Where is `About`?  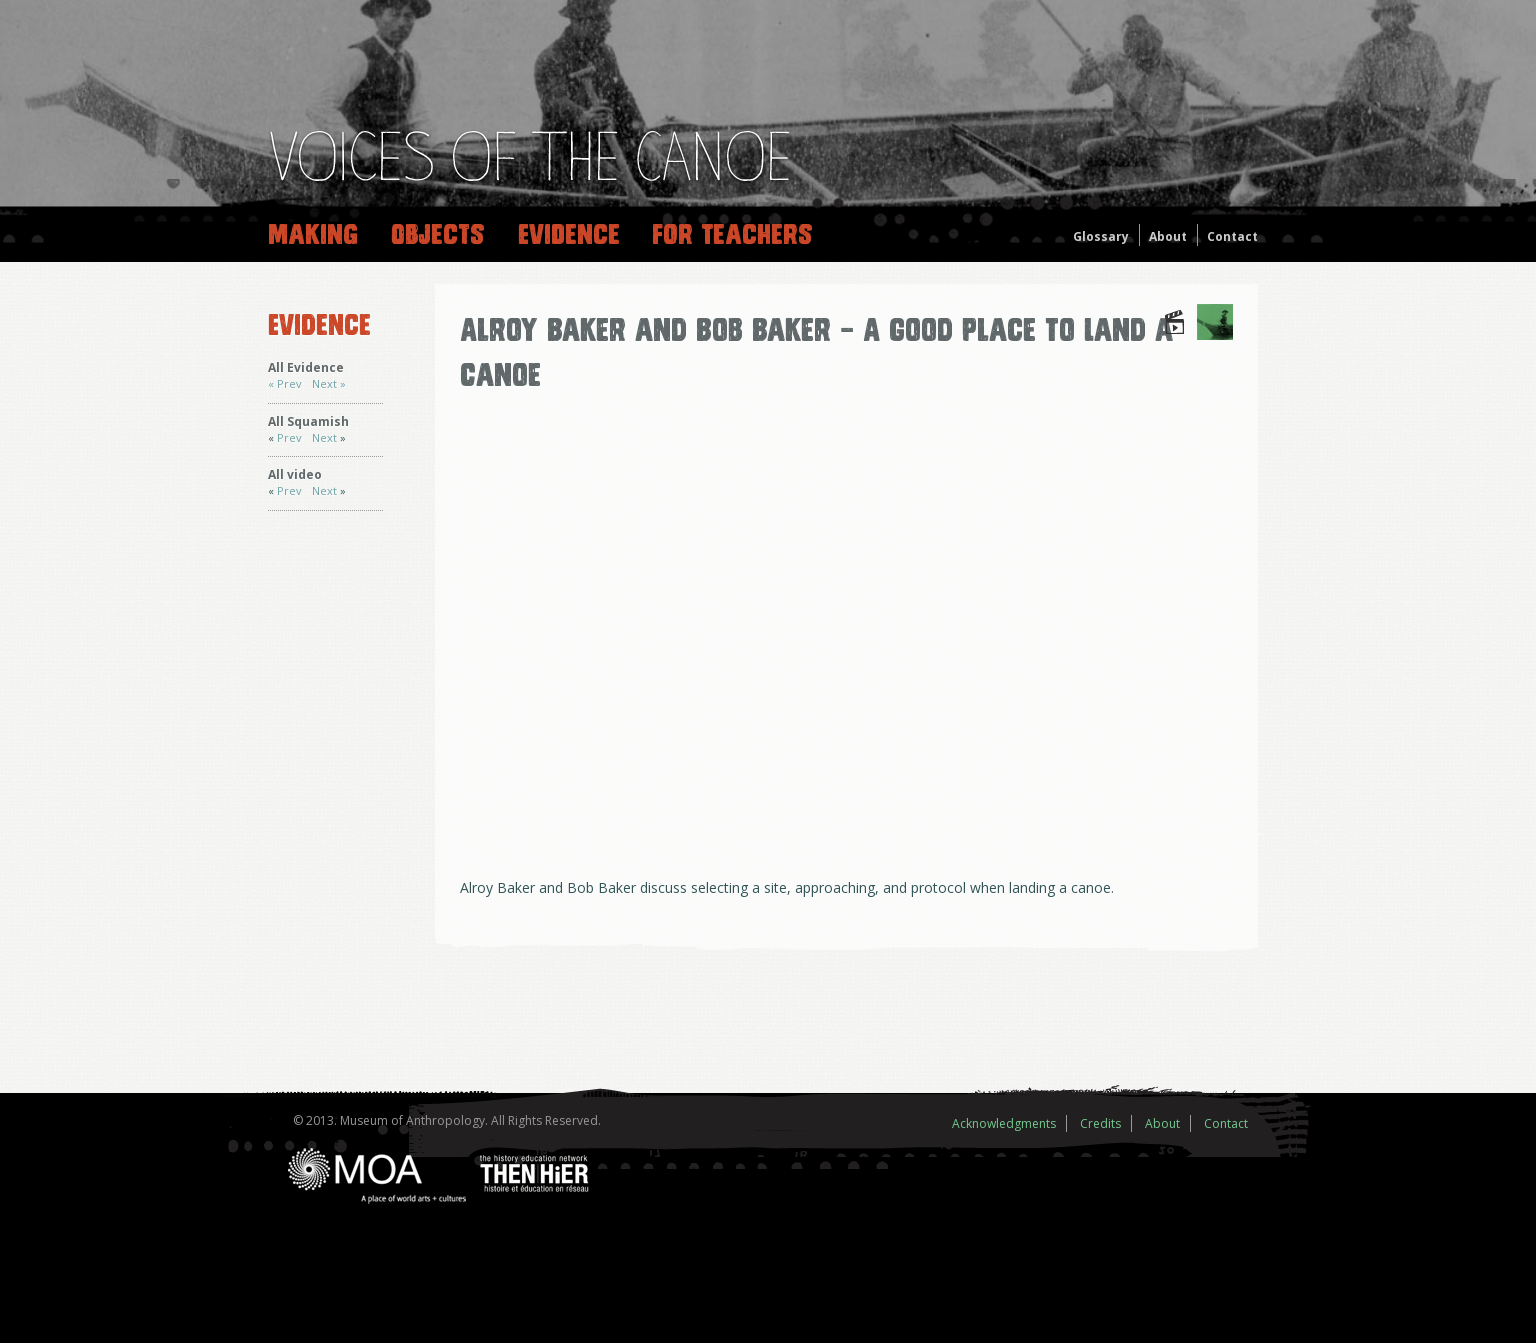
About is located at coordinates (1168, 236).